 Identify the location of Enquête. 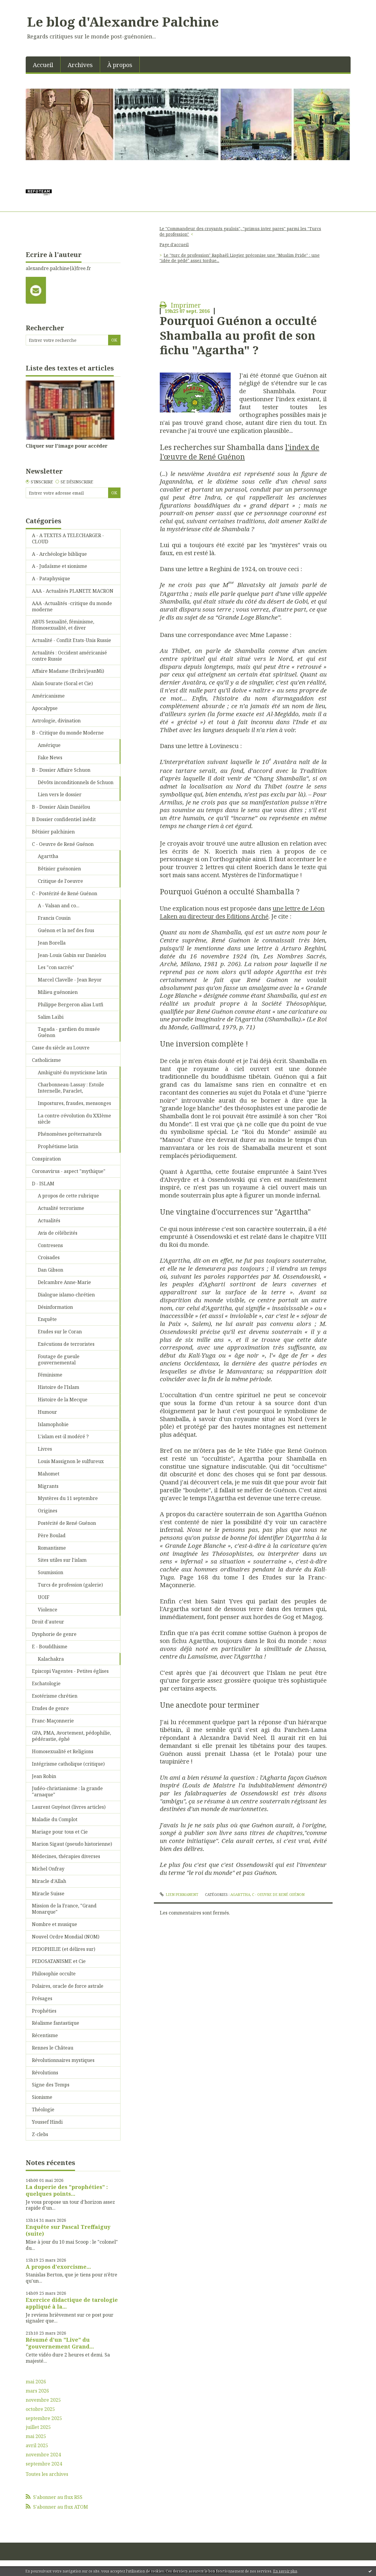
(47, 1319).